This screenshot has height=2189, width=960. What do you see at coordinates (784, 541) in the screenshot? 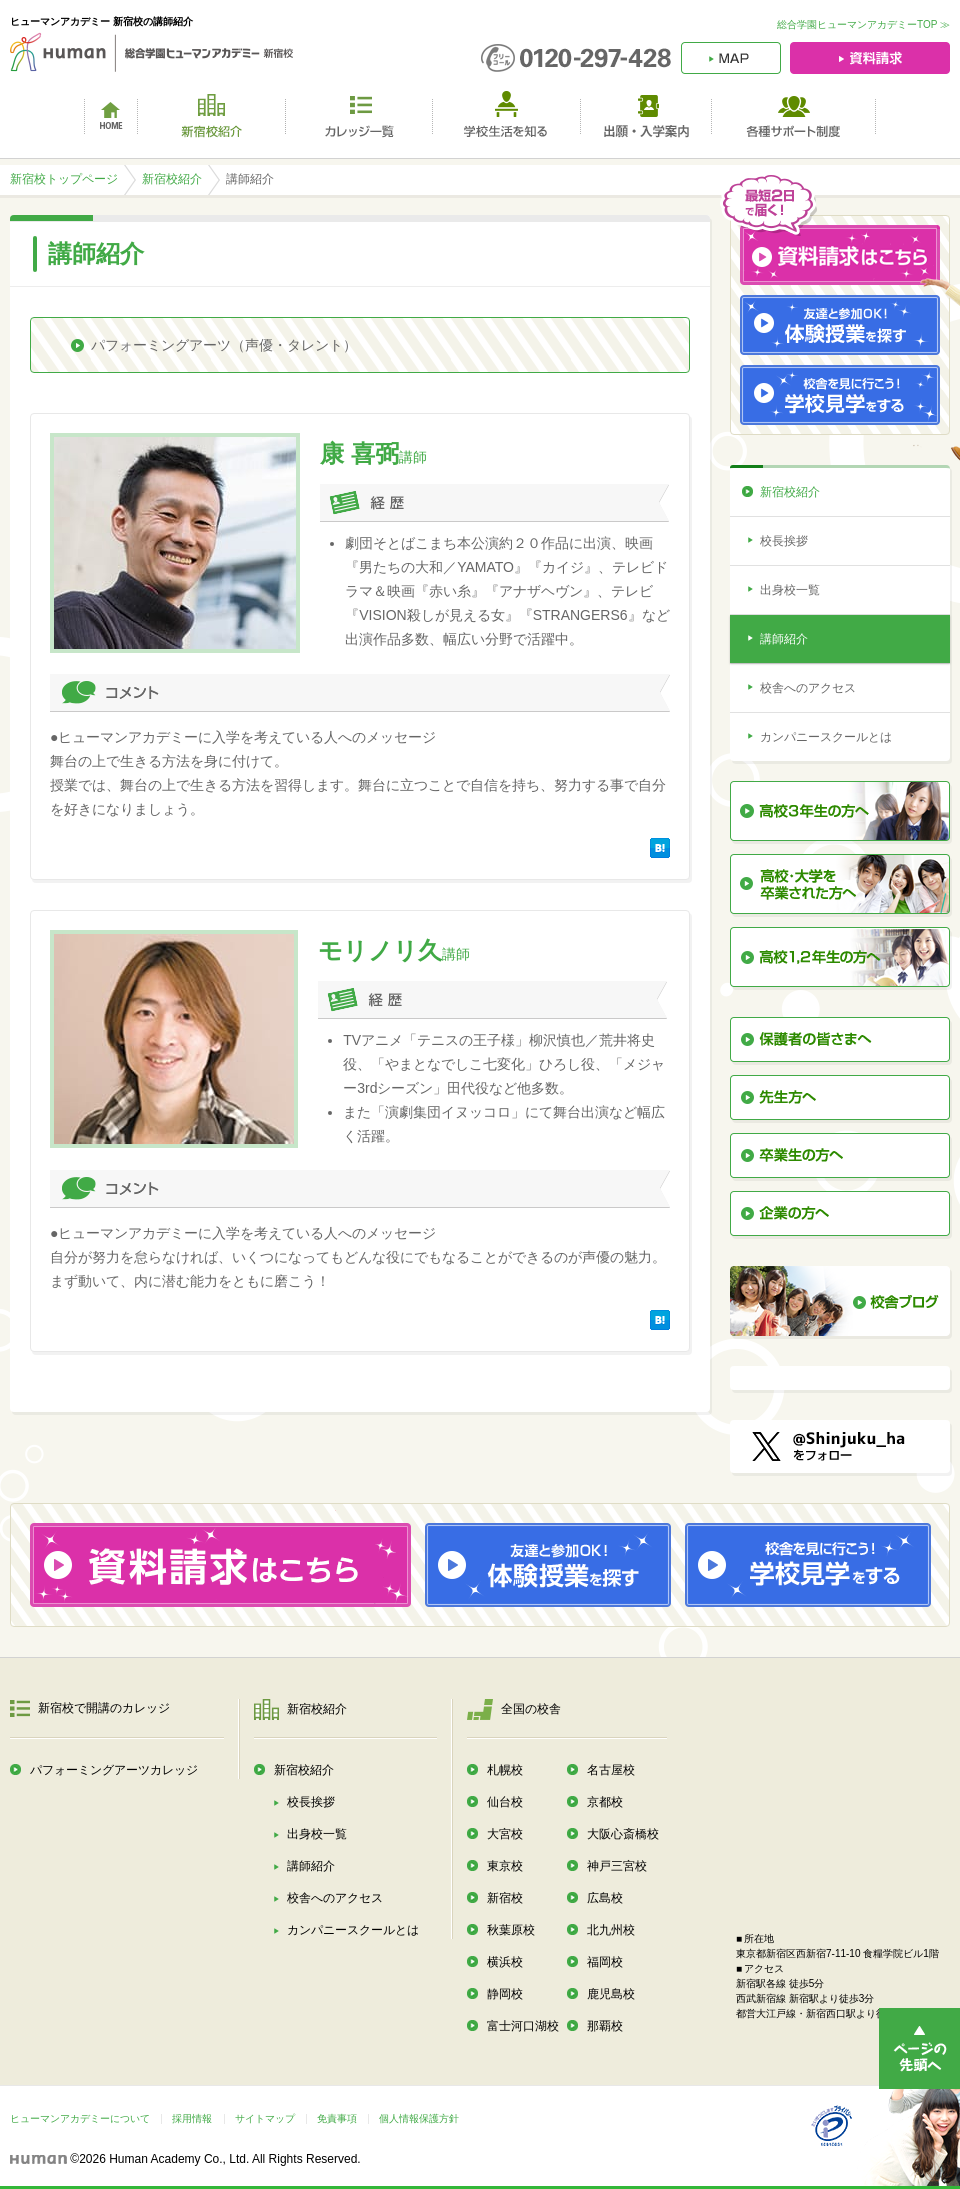
I see `校長挨拶` at bounding box center [784, 541].